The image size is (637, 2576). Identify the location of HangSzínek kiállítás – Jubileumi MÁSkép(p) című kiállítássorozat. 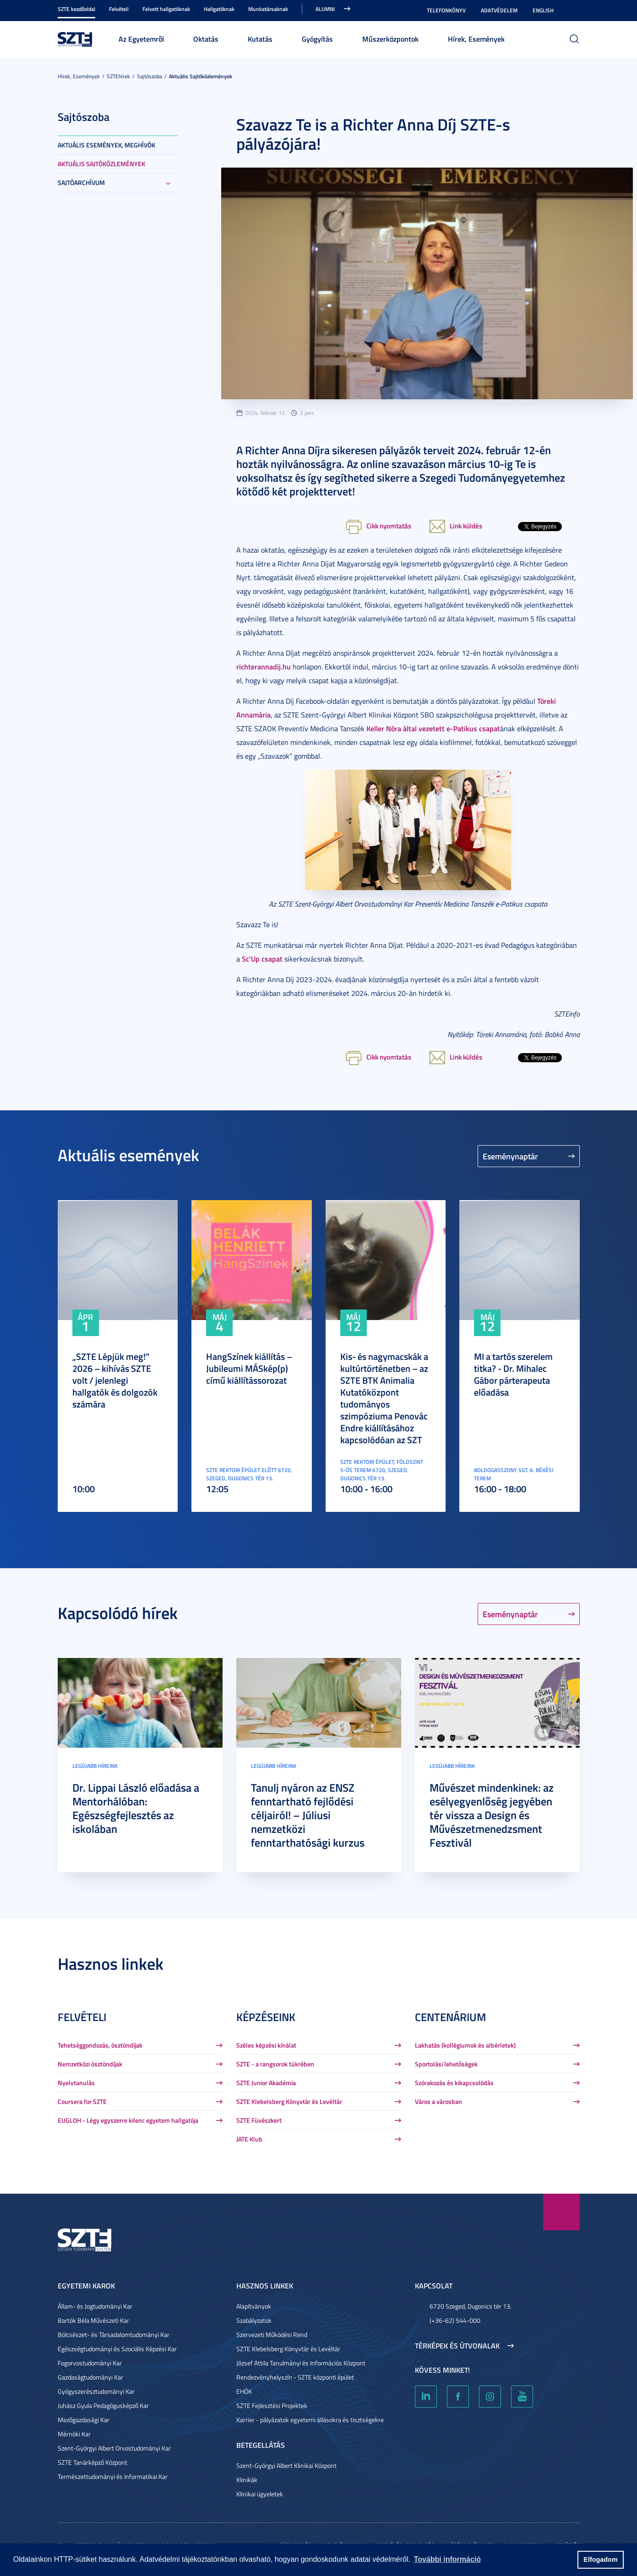
(249, 1368).